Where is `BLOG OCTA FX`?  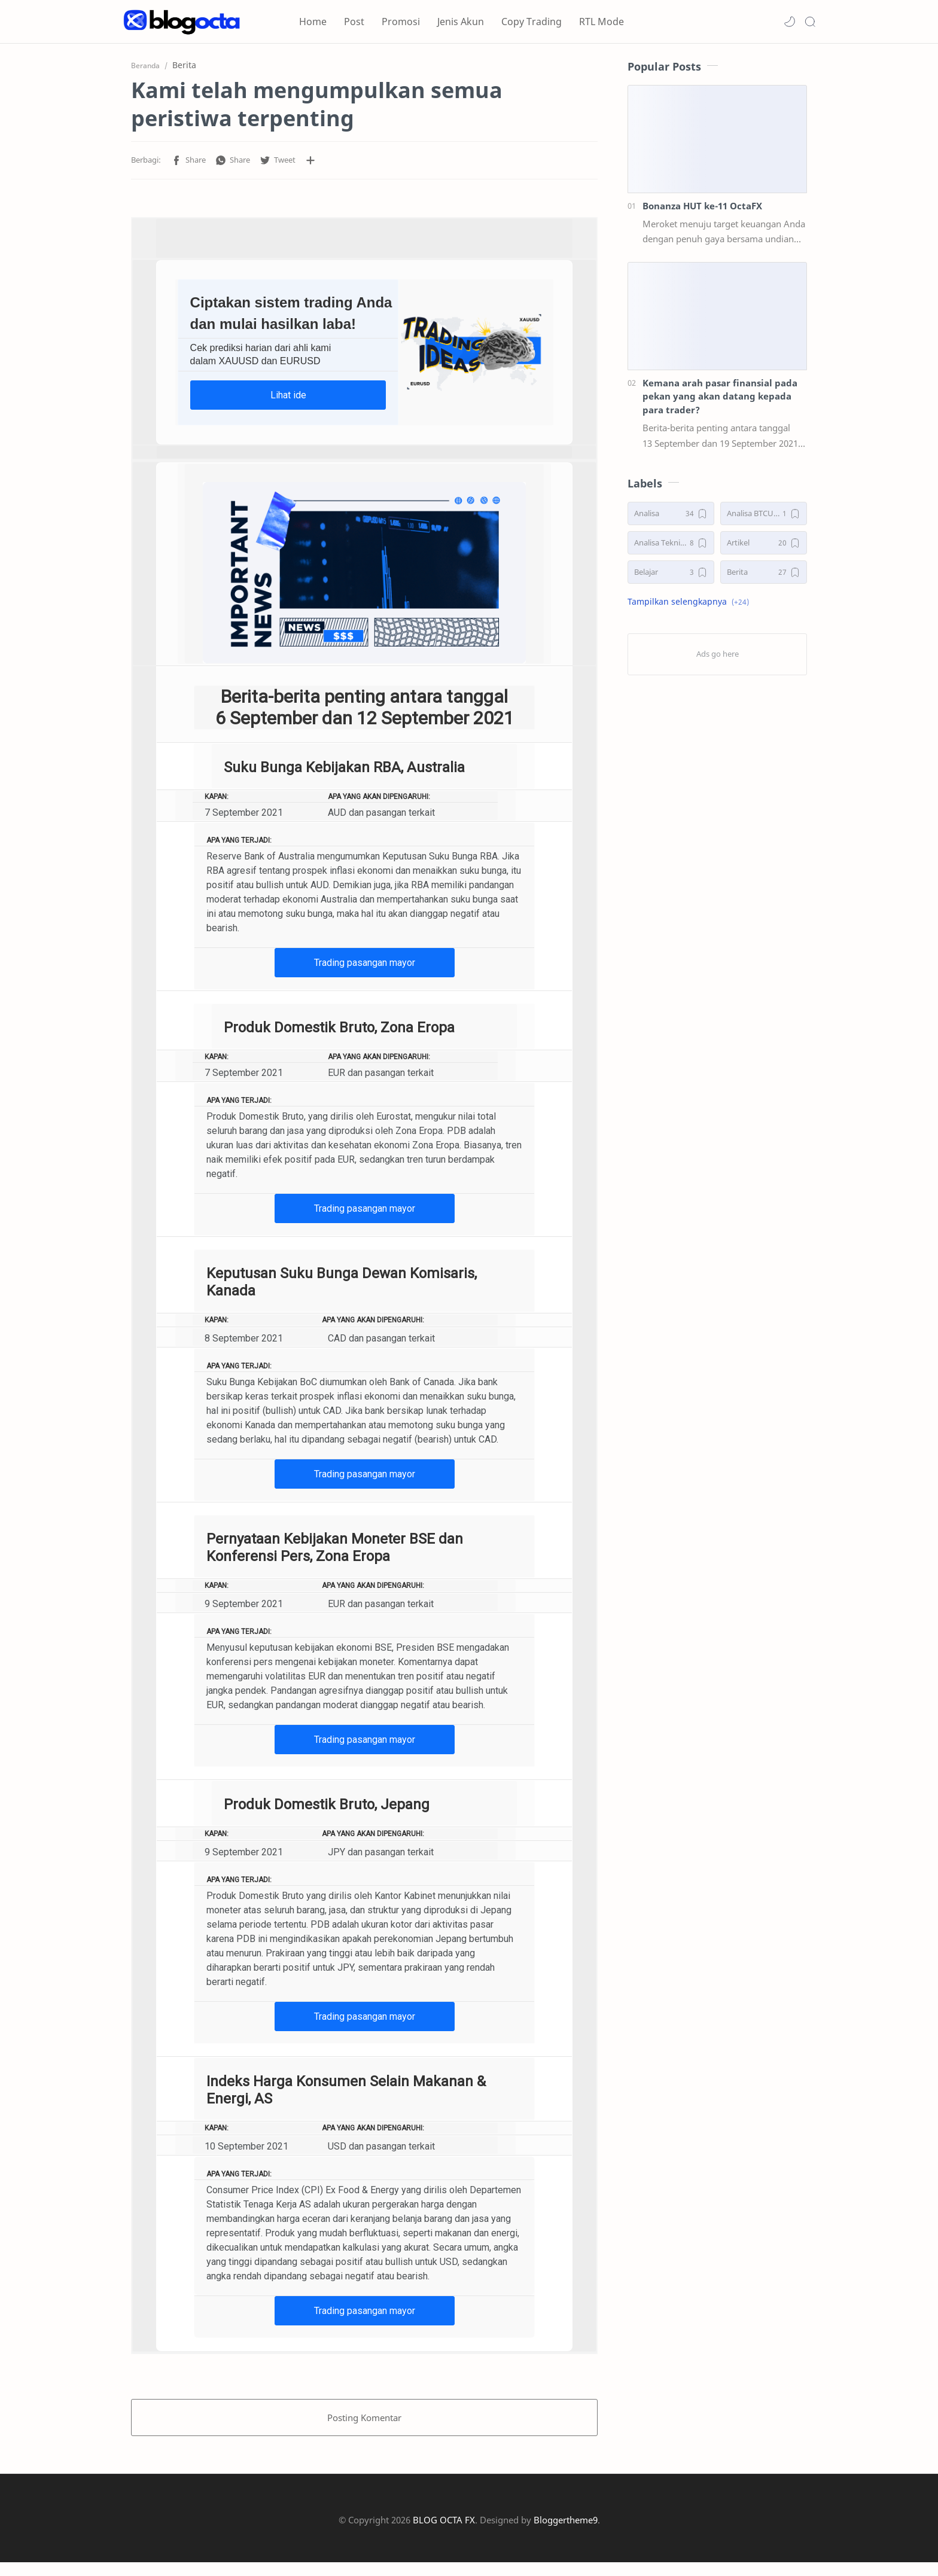
BLOG OCTA FX is located at coordinates (444, 2534).